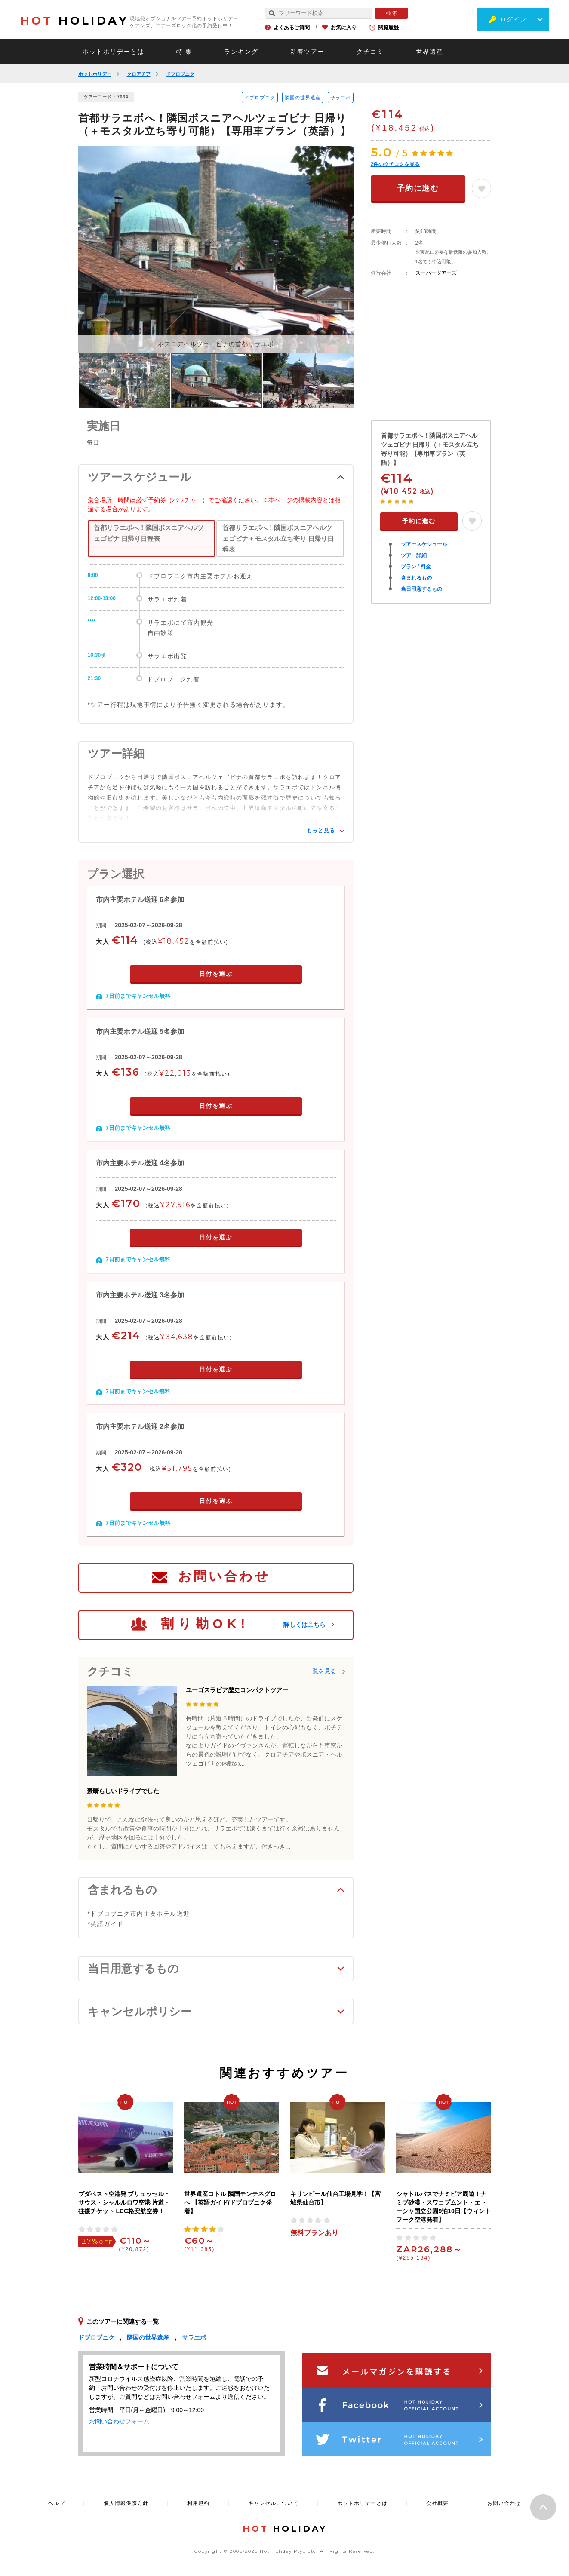 This screenshot has width=569, height=2576. I want to click on 個人情報保護方針, so click(126, 2503).